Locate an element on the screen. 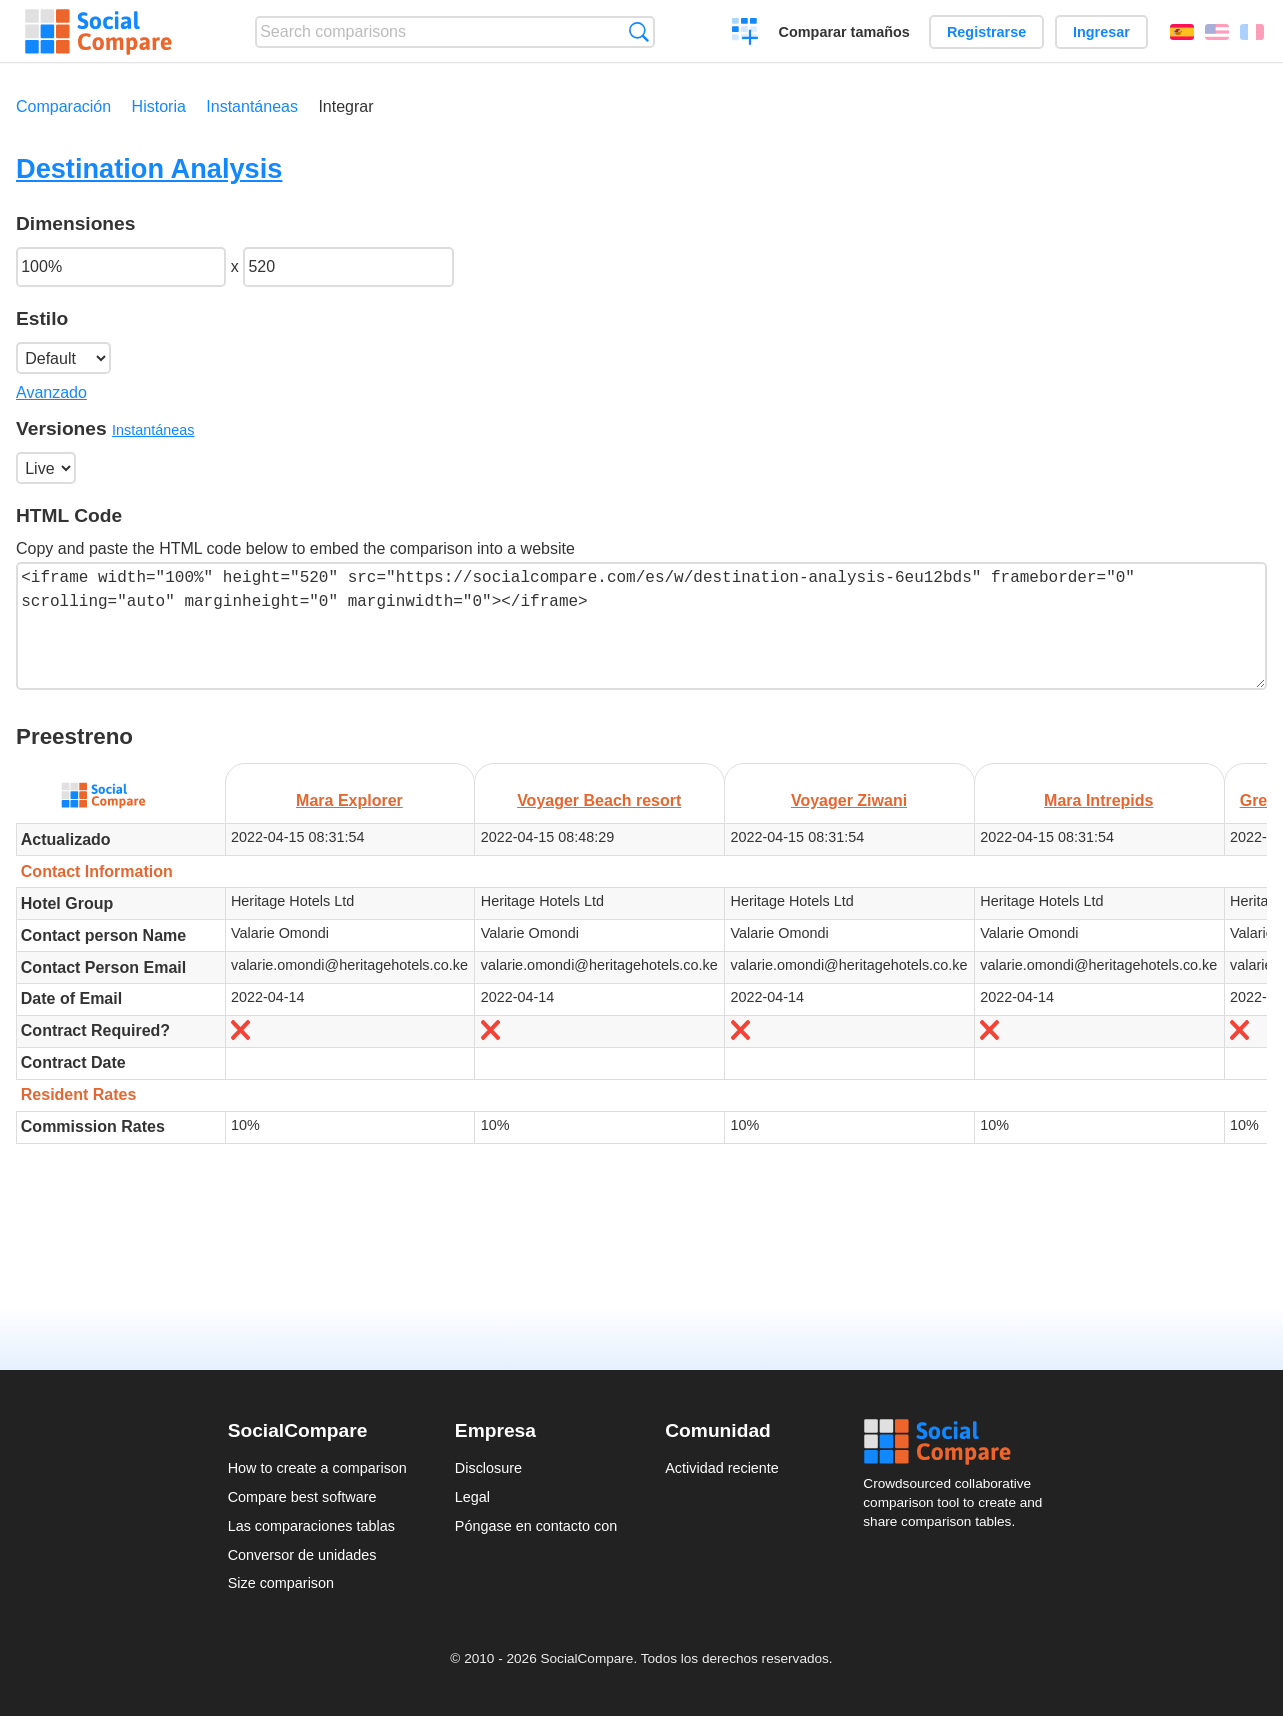 The image size is (1283, 1716). How to create a comparison is located at coordinates (317, 1468).